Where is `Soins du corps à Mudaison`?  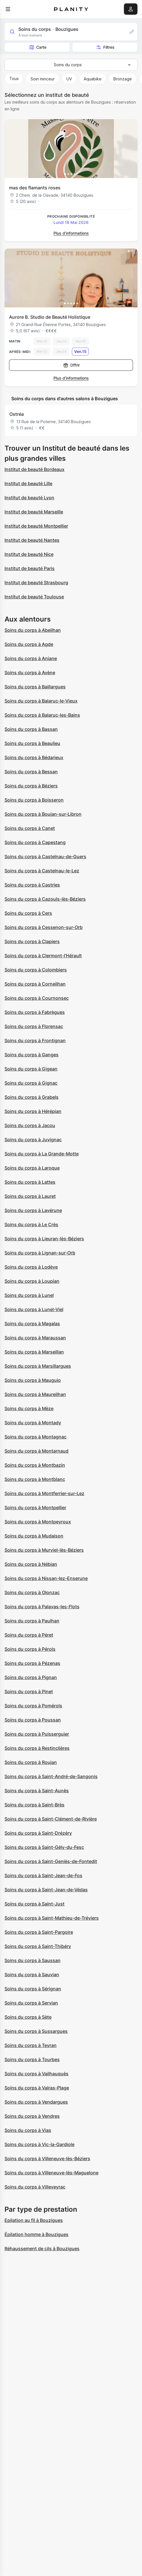 Soins du corps à Mudaison is located at coordinates (34, 1536).